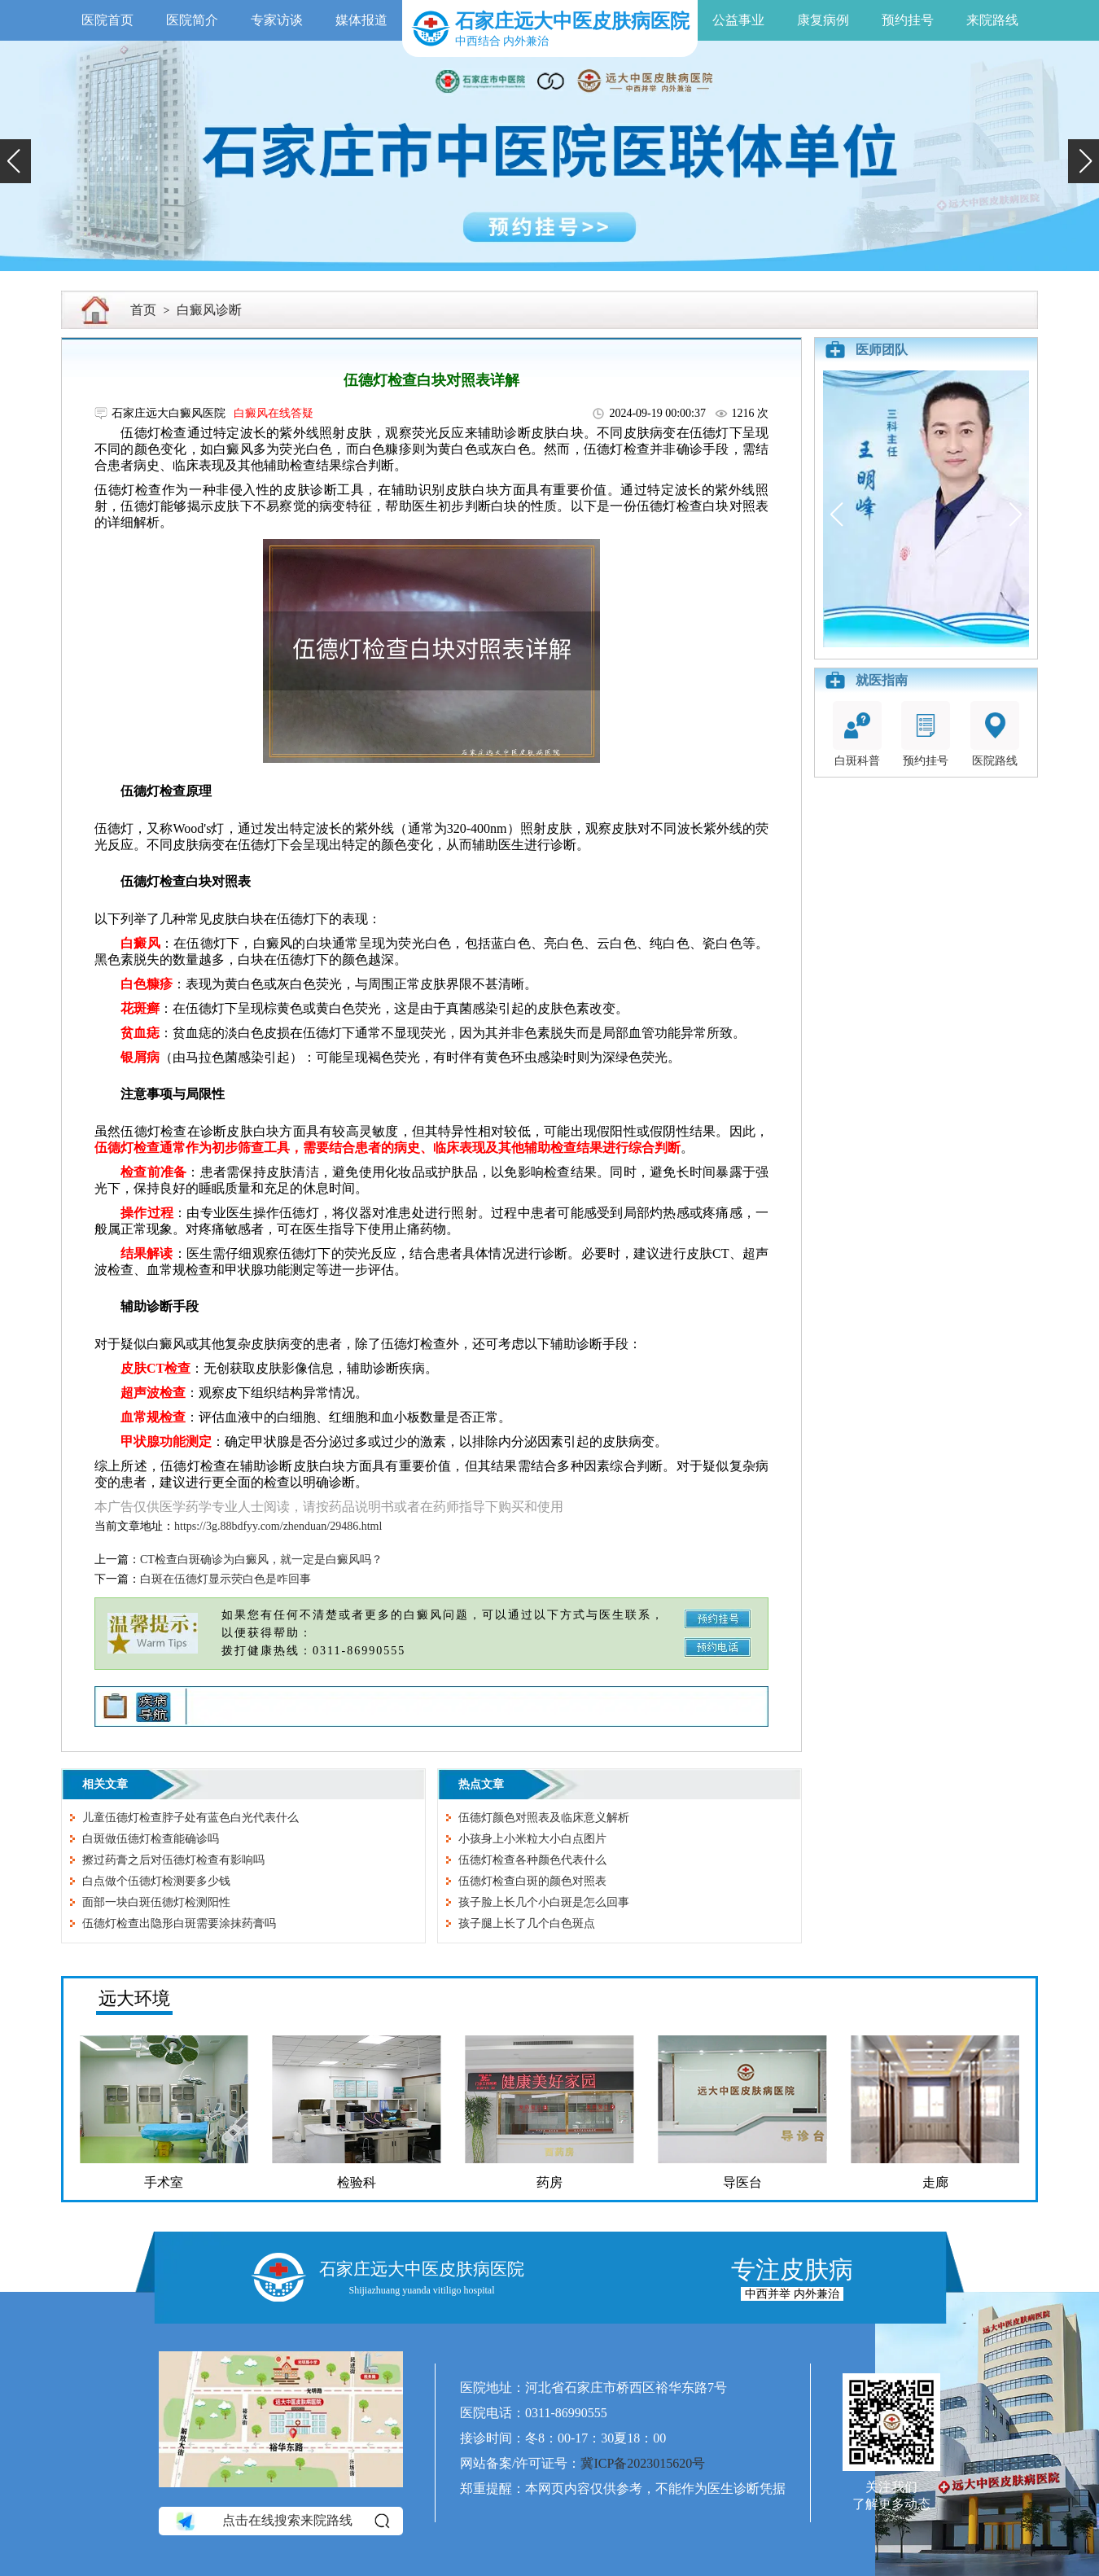  Describe the element at coordinates (532, 1881) in the screenshot. I see `伍德灯检查白斑的颜色对照表` at that location.